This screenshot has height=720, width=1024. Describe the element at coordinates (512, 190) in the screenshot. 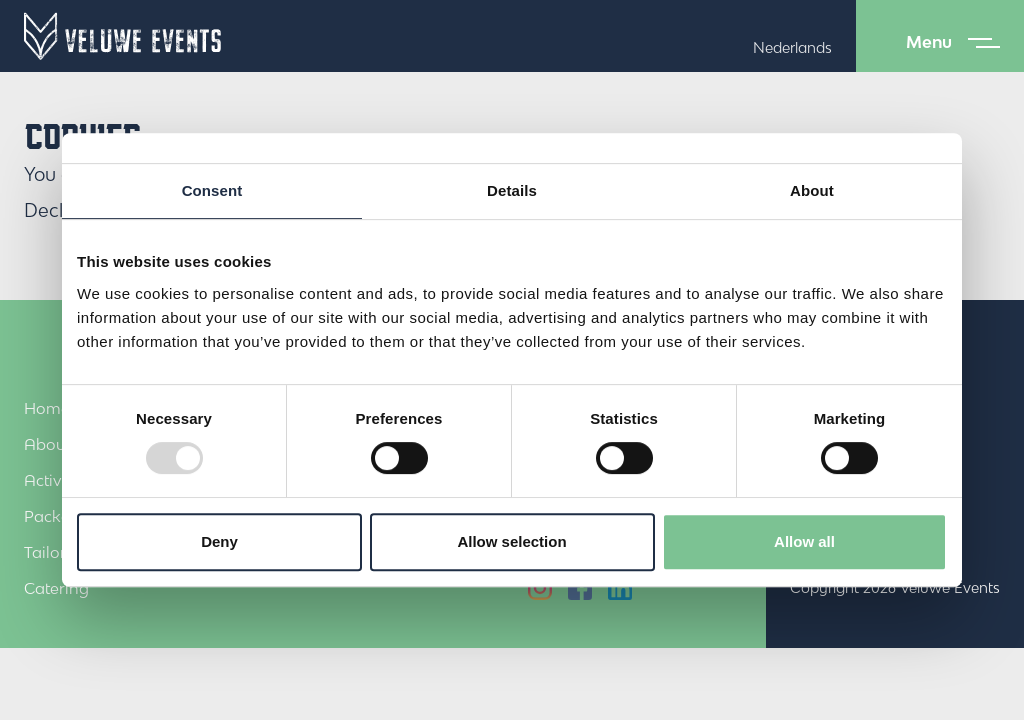

I see `Details [tab]` at that location.